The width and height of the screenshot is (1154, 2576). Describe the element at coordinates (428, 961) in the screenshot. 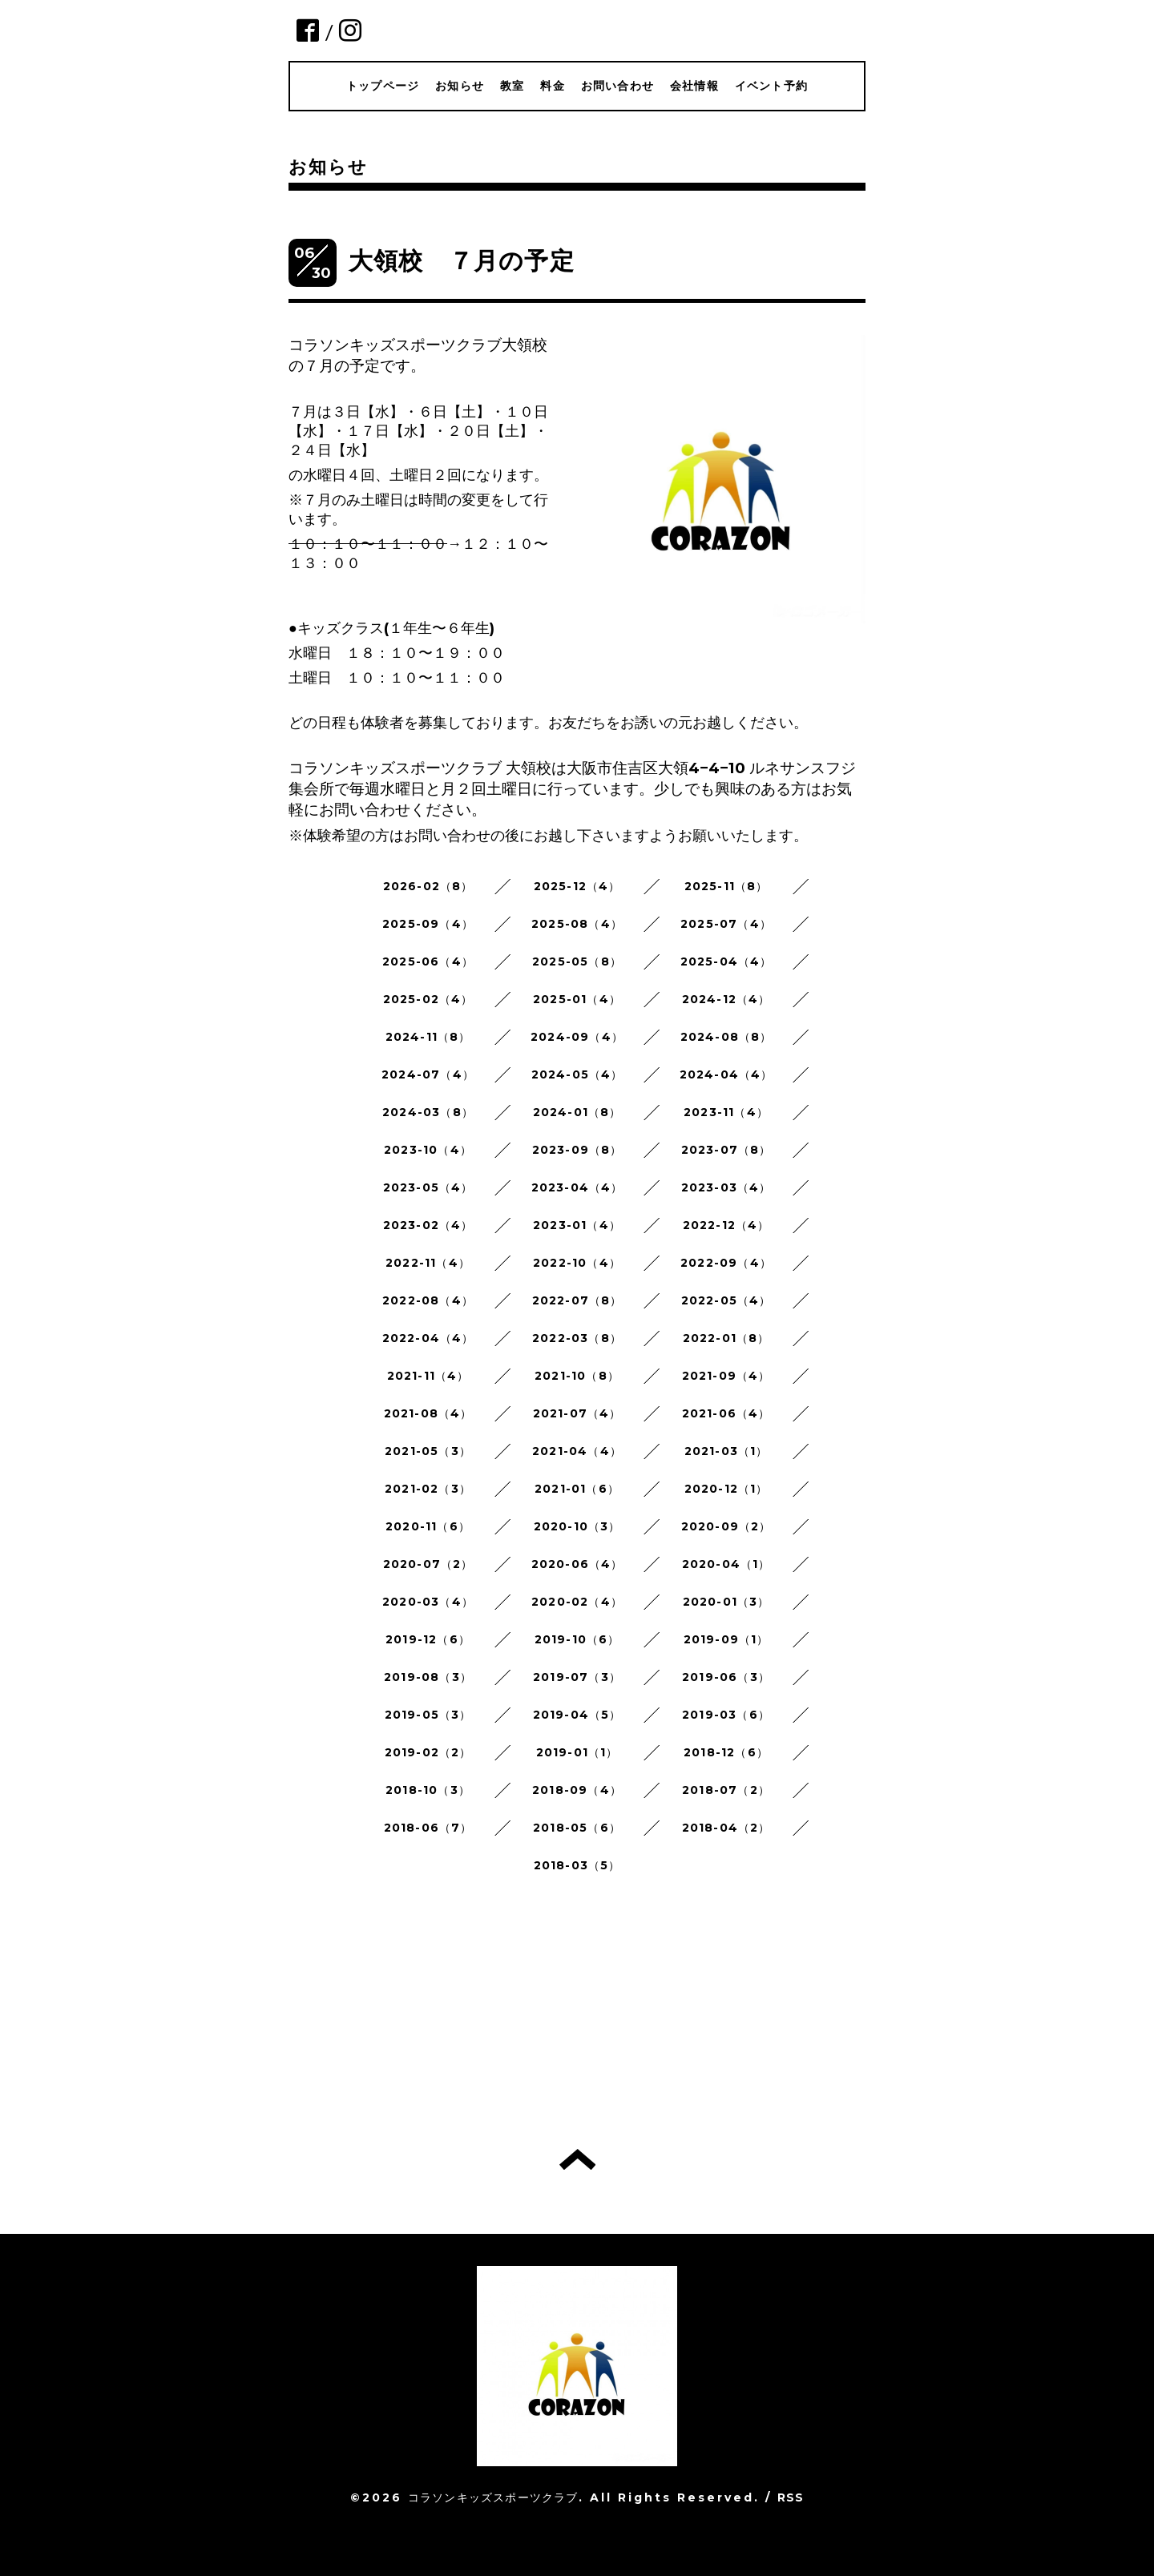

I see `2025-06（4）` at that location.